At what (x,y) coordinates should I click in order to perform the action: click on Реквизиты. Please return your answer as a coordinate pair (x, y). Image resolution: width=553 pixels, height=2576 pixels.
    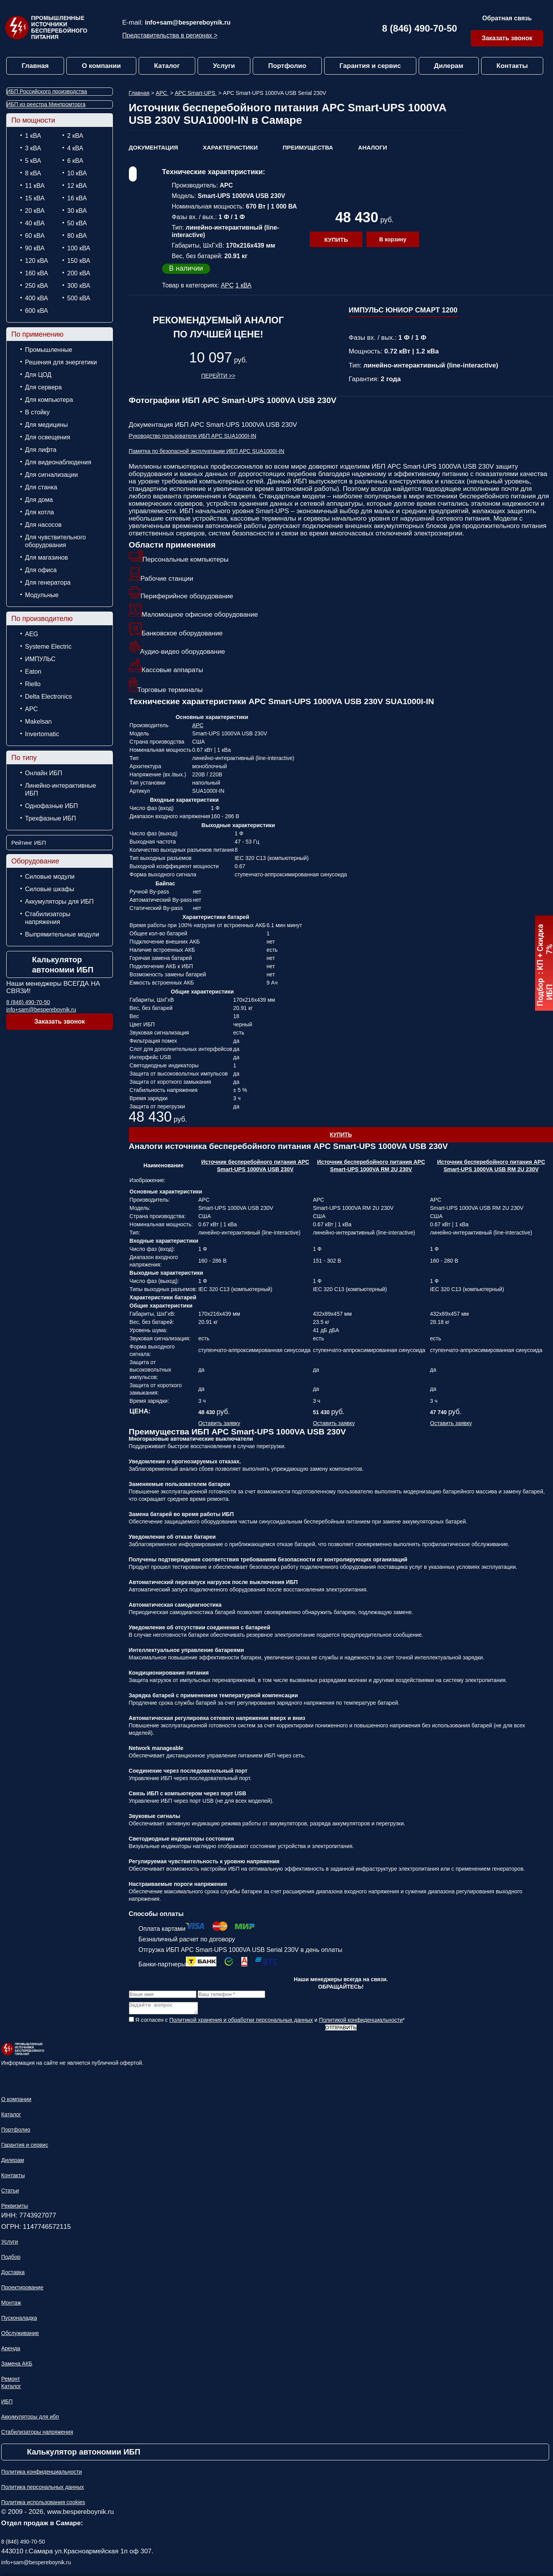
    Looking at the image, I should click on (14, 2208).